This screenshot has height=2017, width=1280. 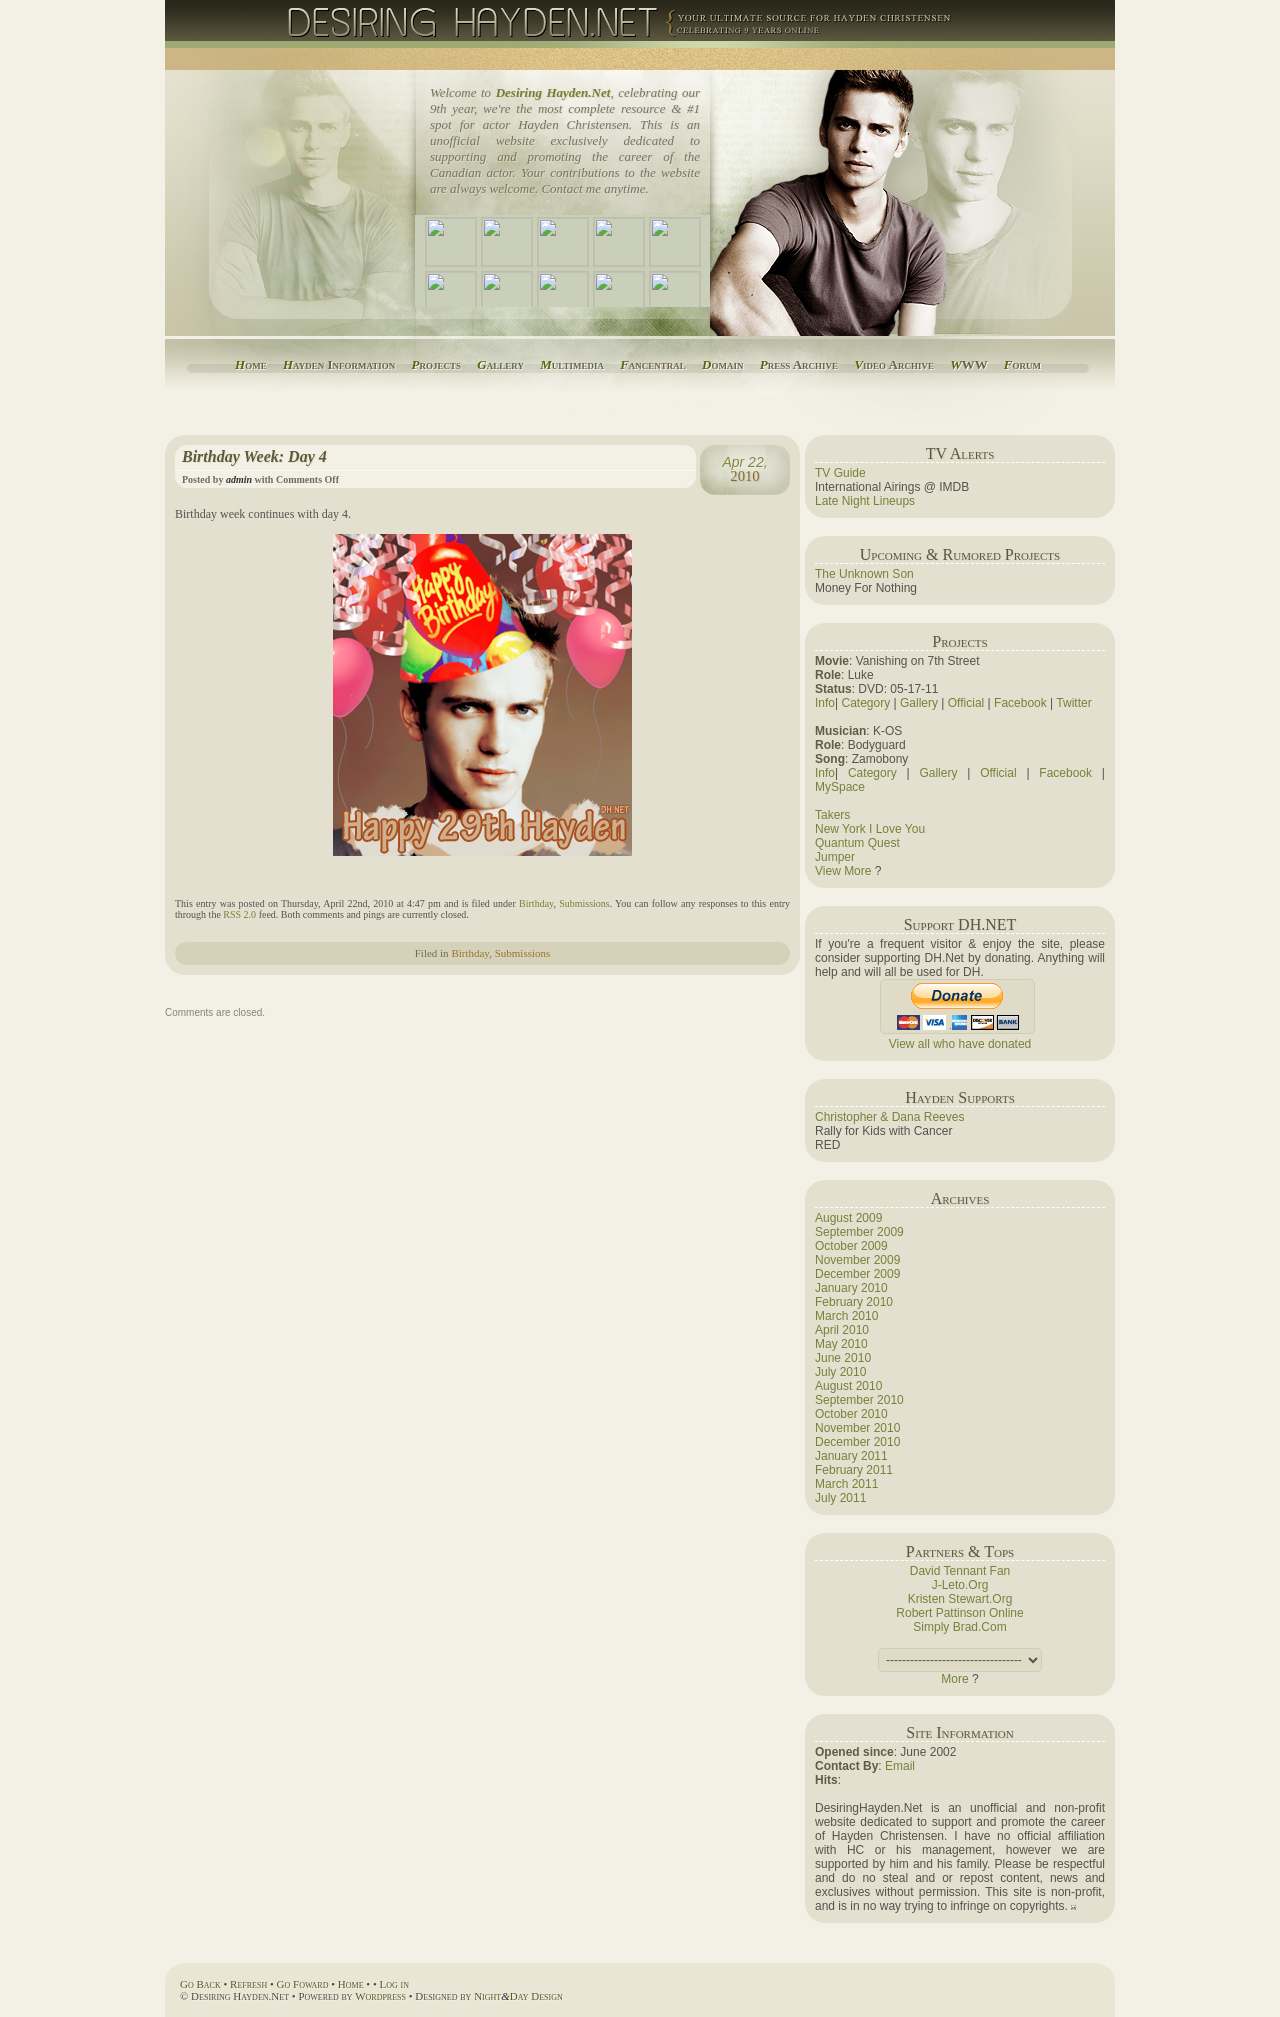 I want to click on Submissions, so click(x=584, y=903).